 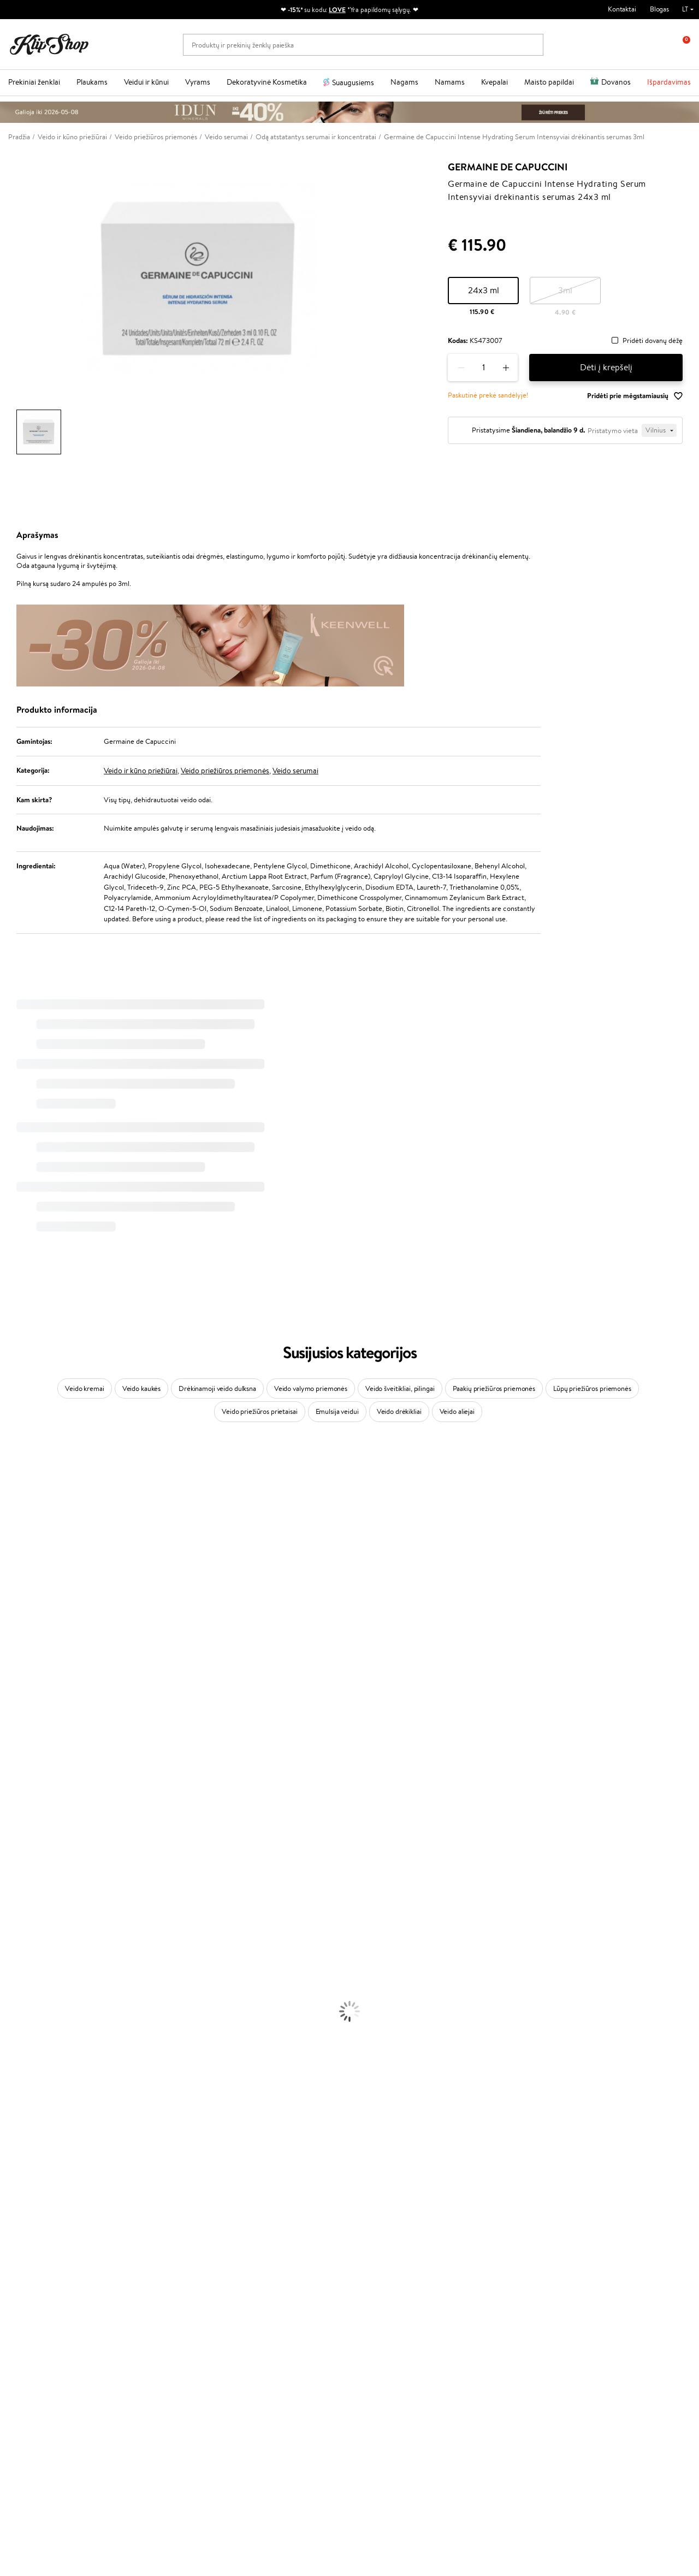 What do you see at coordinates (13, 1750) in the screenshot?
I see `MKS eco` at bounding box center [13, 1750].